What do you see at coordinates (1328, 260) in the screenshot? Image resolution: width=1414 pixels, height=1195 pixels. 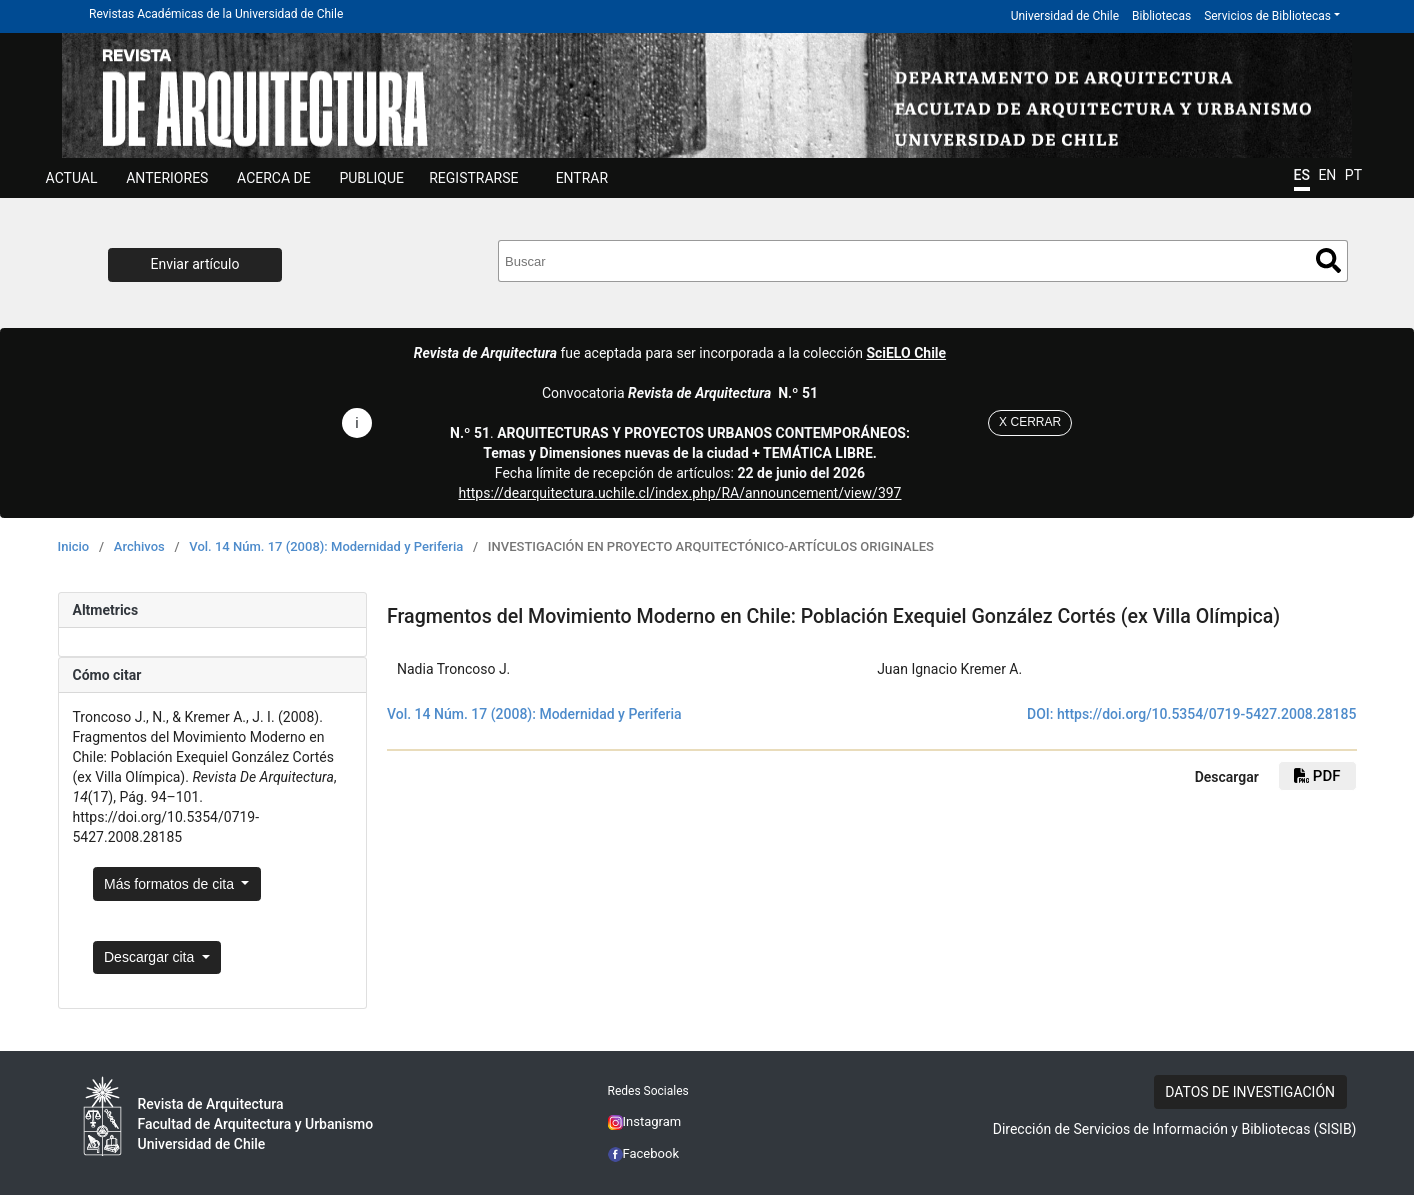 I see `Buscar` at bounding box center [1328, 260].